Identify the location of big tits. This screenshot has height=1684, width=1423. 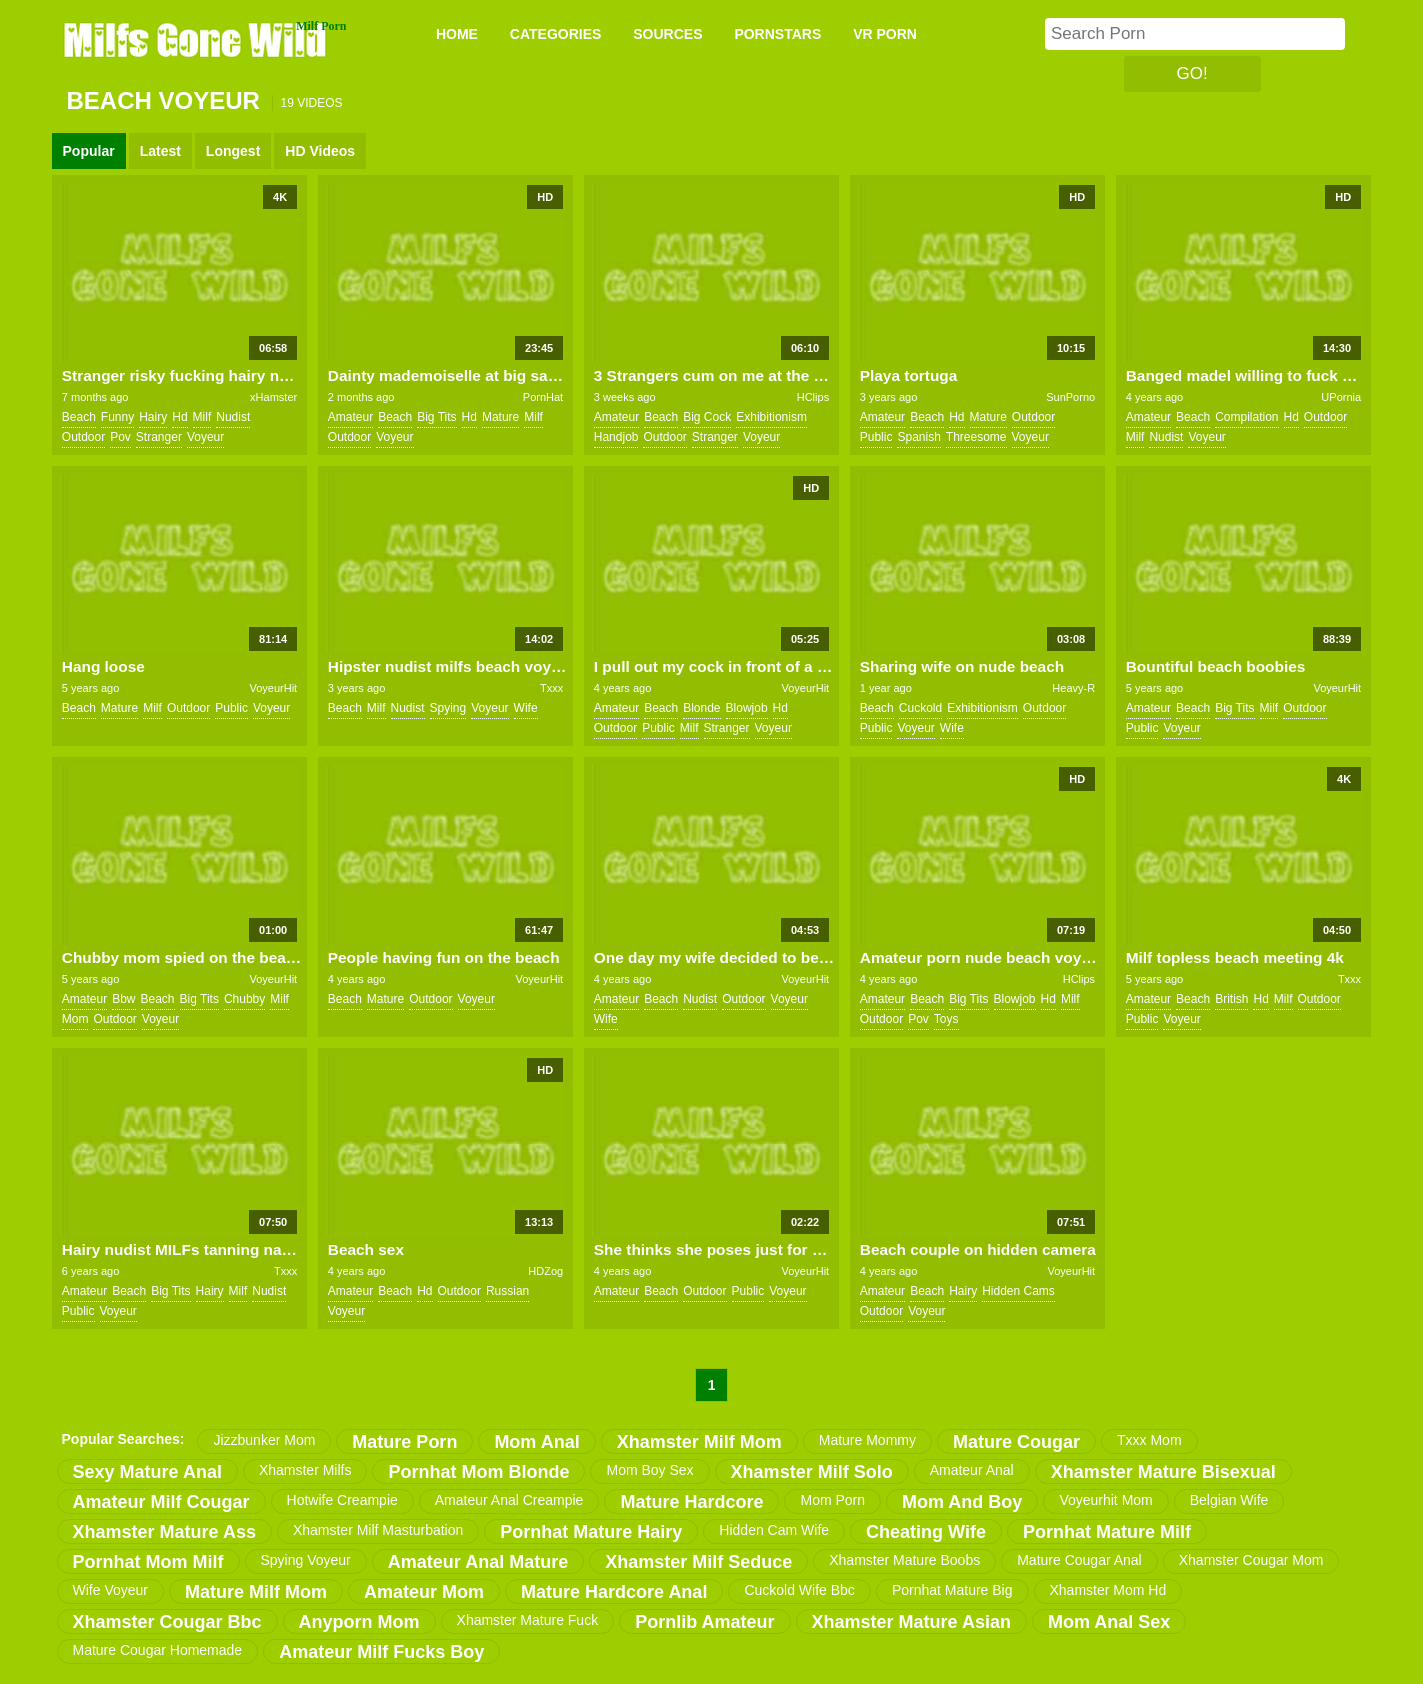
(436, 417).